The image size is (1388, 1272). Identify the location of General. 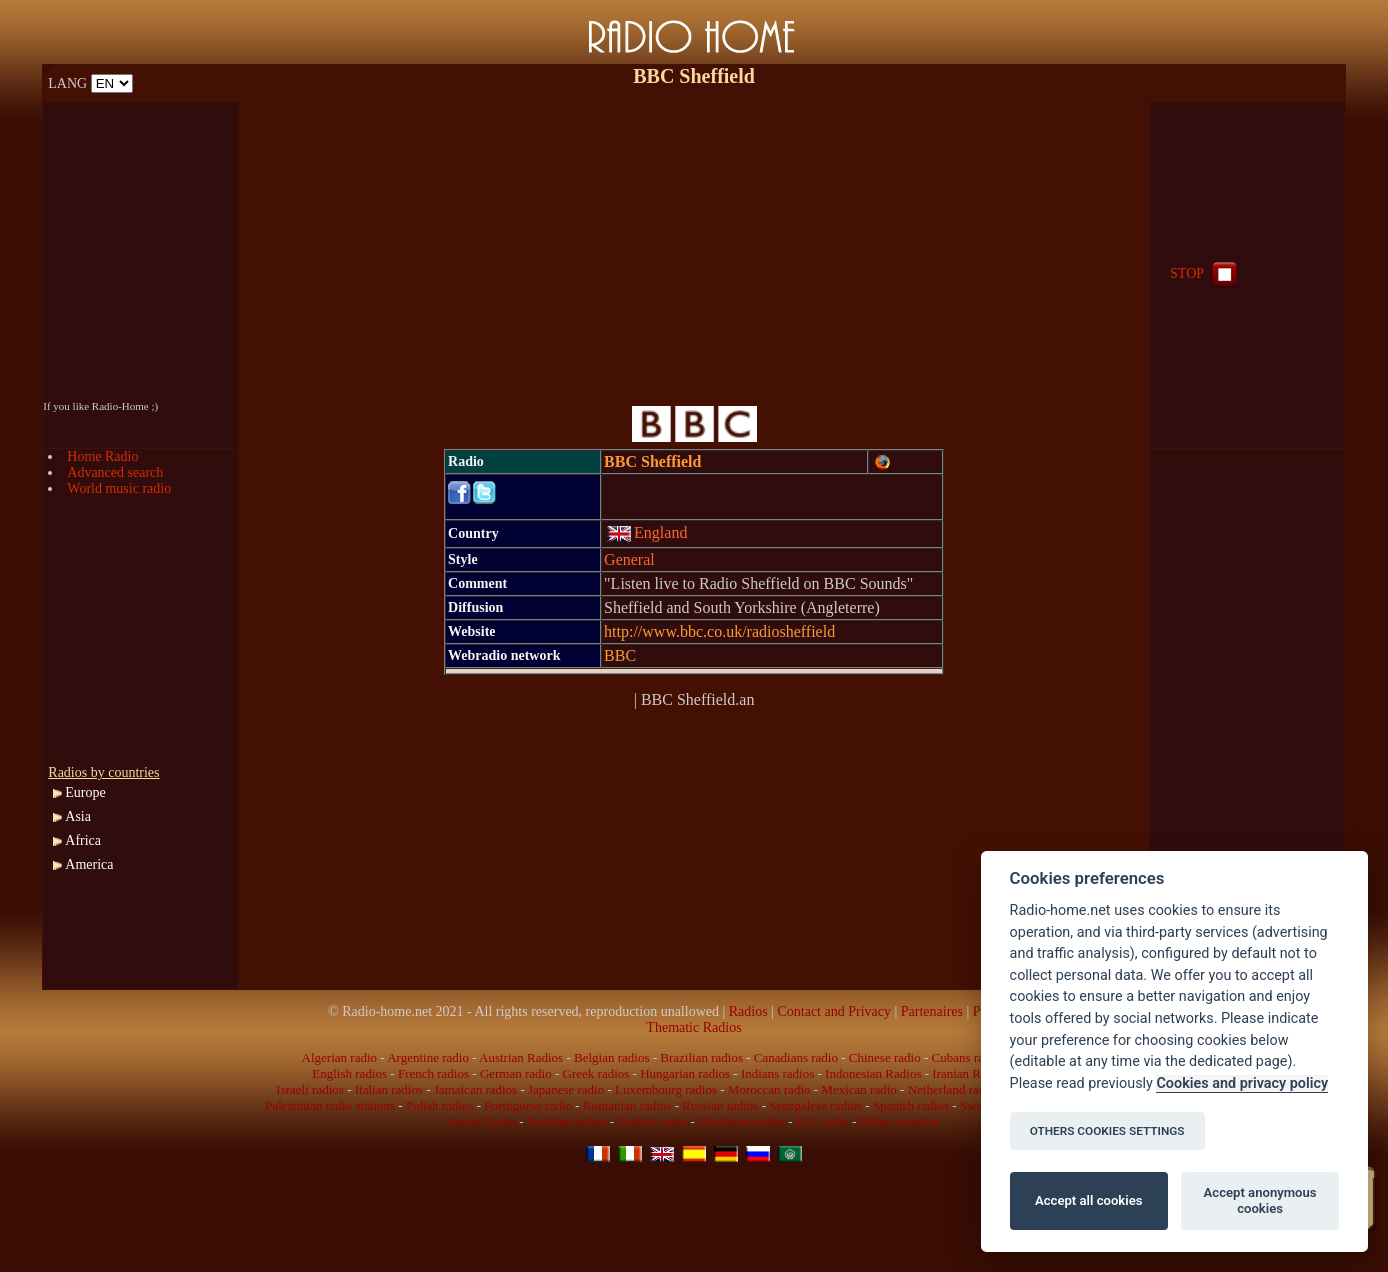
(629, 559).